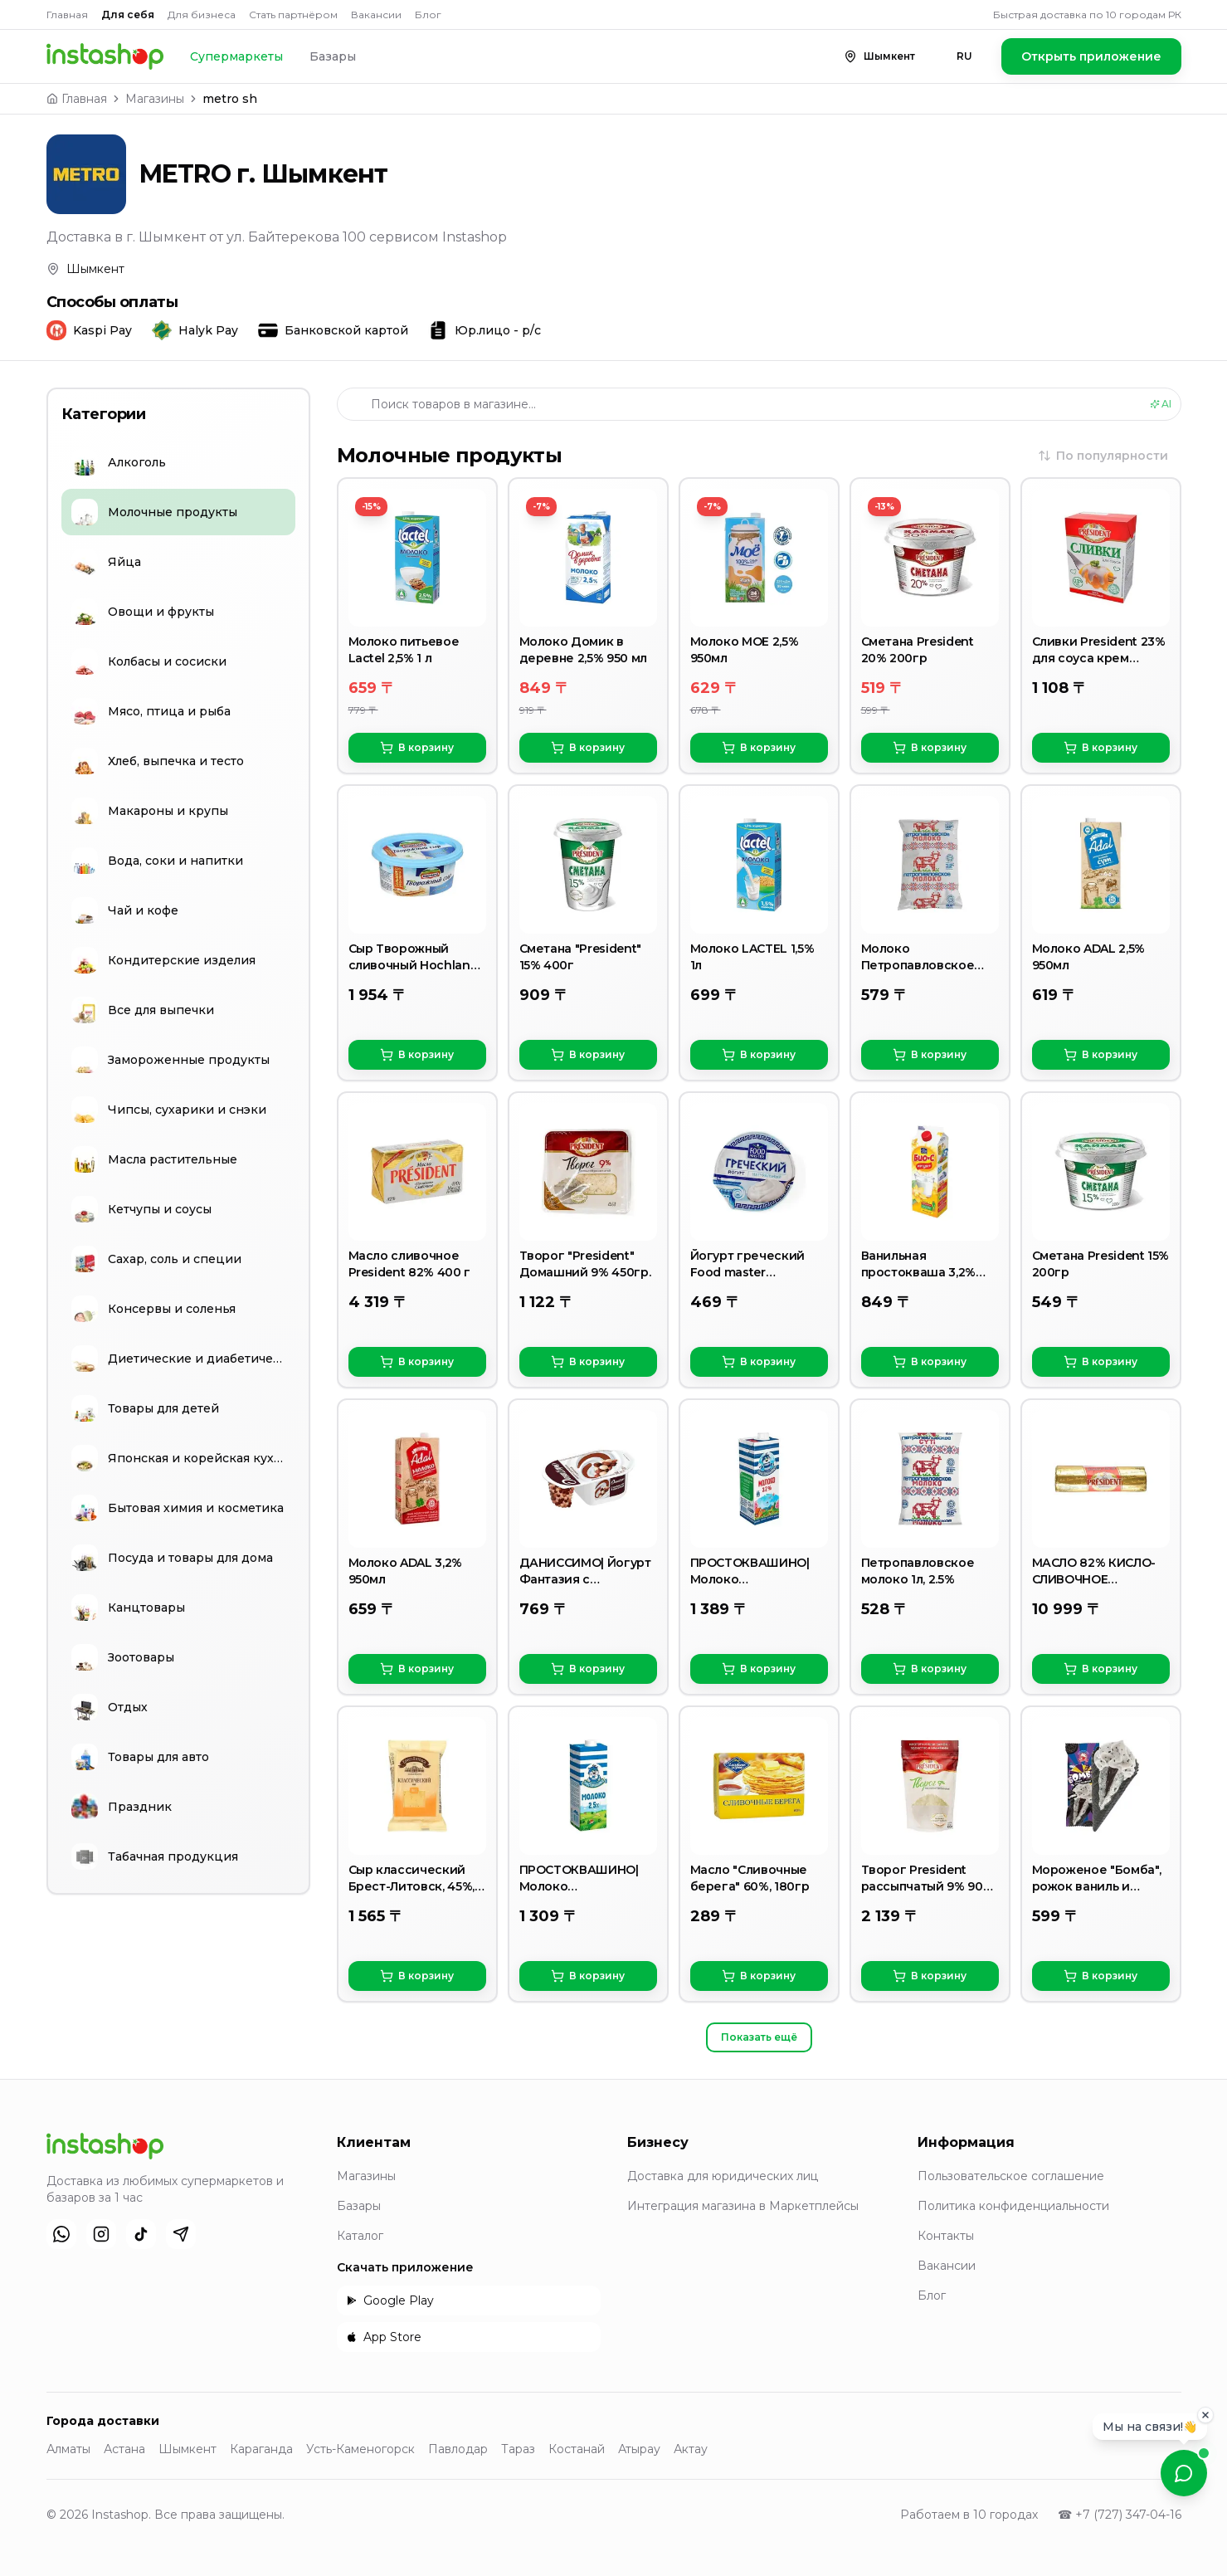  Describe the element at coordinates (293, 14) in the screenshot. I see `Стать партнёром` at that location.